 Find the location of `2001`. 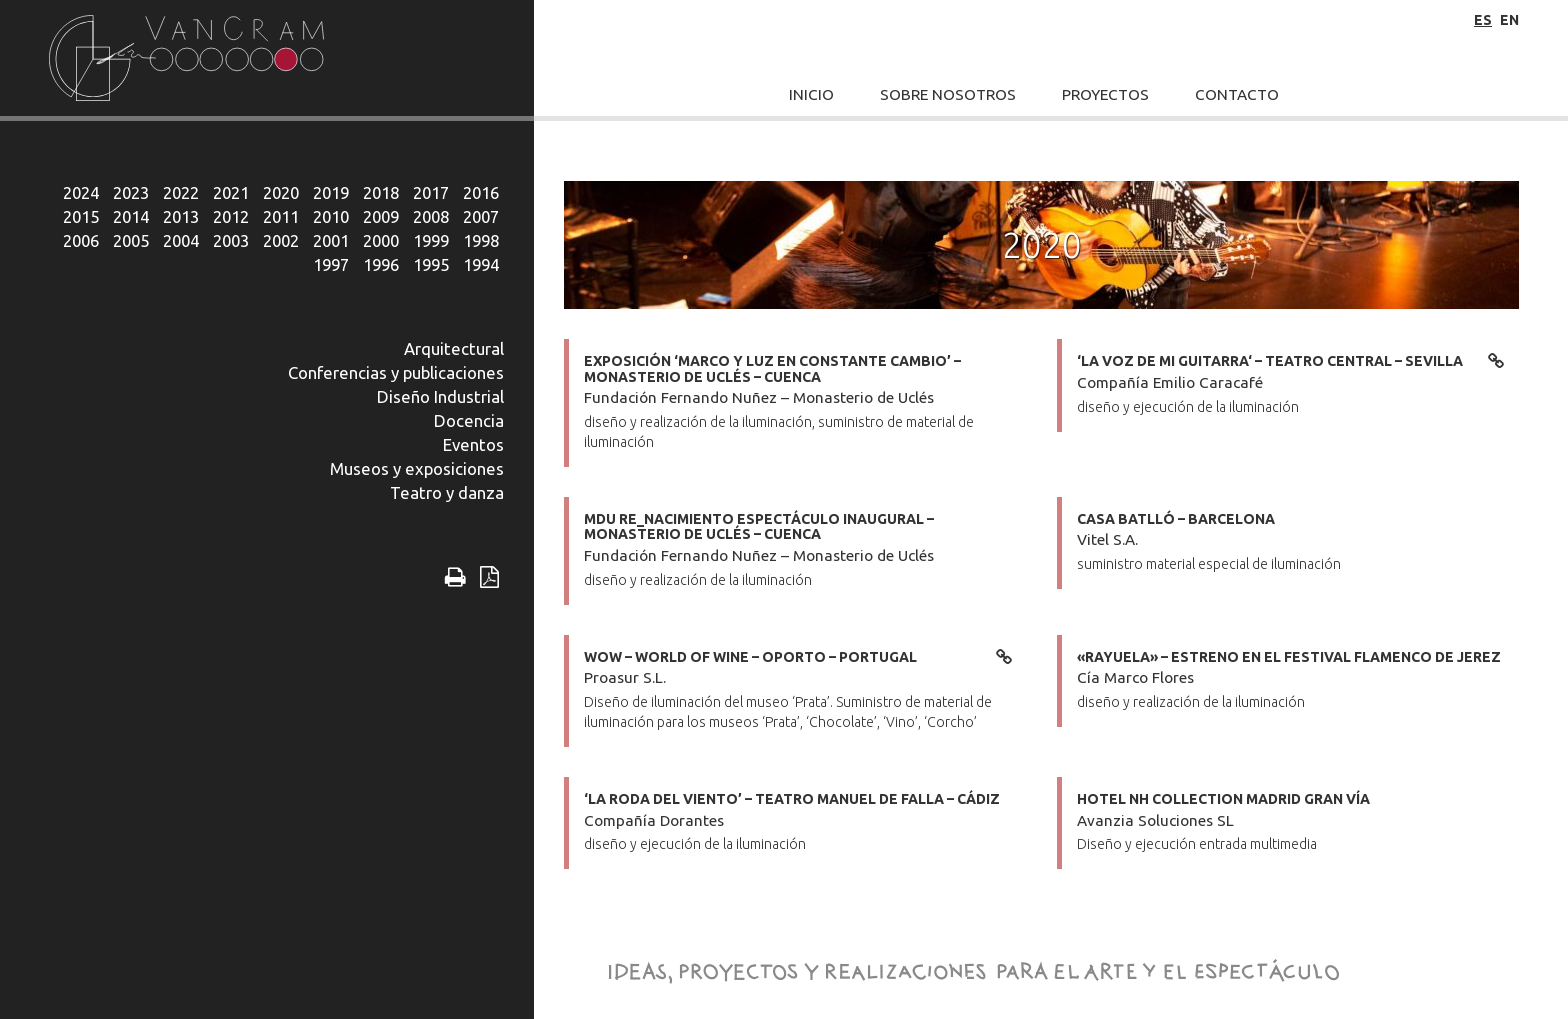

2001 is located at coordinates (331, 240).